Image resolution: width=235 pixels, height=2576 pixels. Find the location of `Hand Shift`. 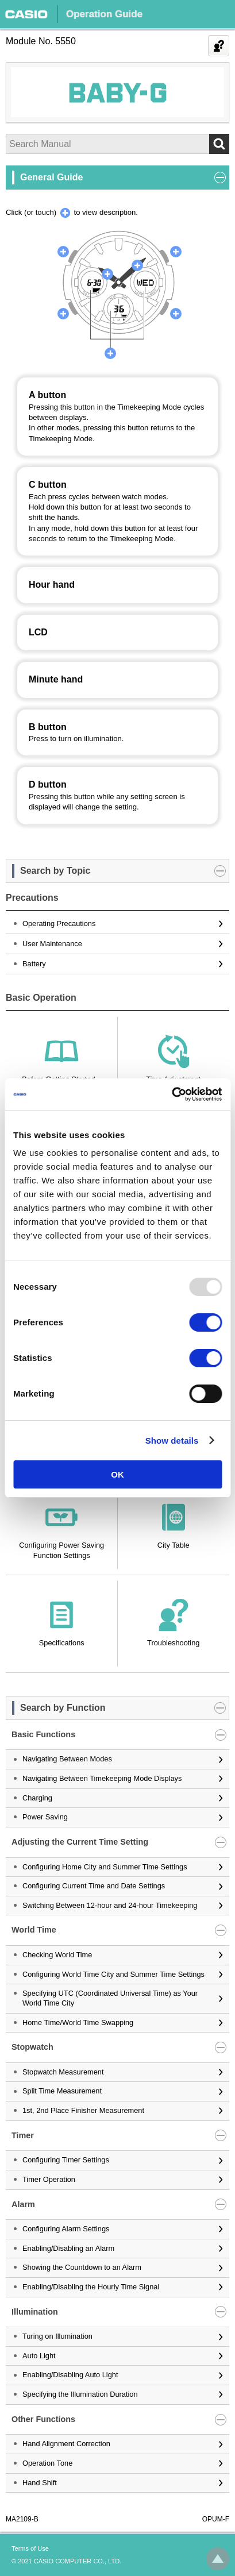

Hand Shift is located at coordinates (39, 2482).